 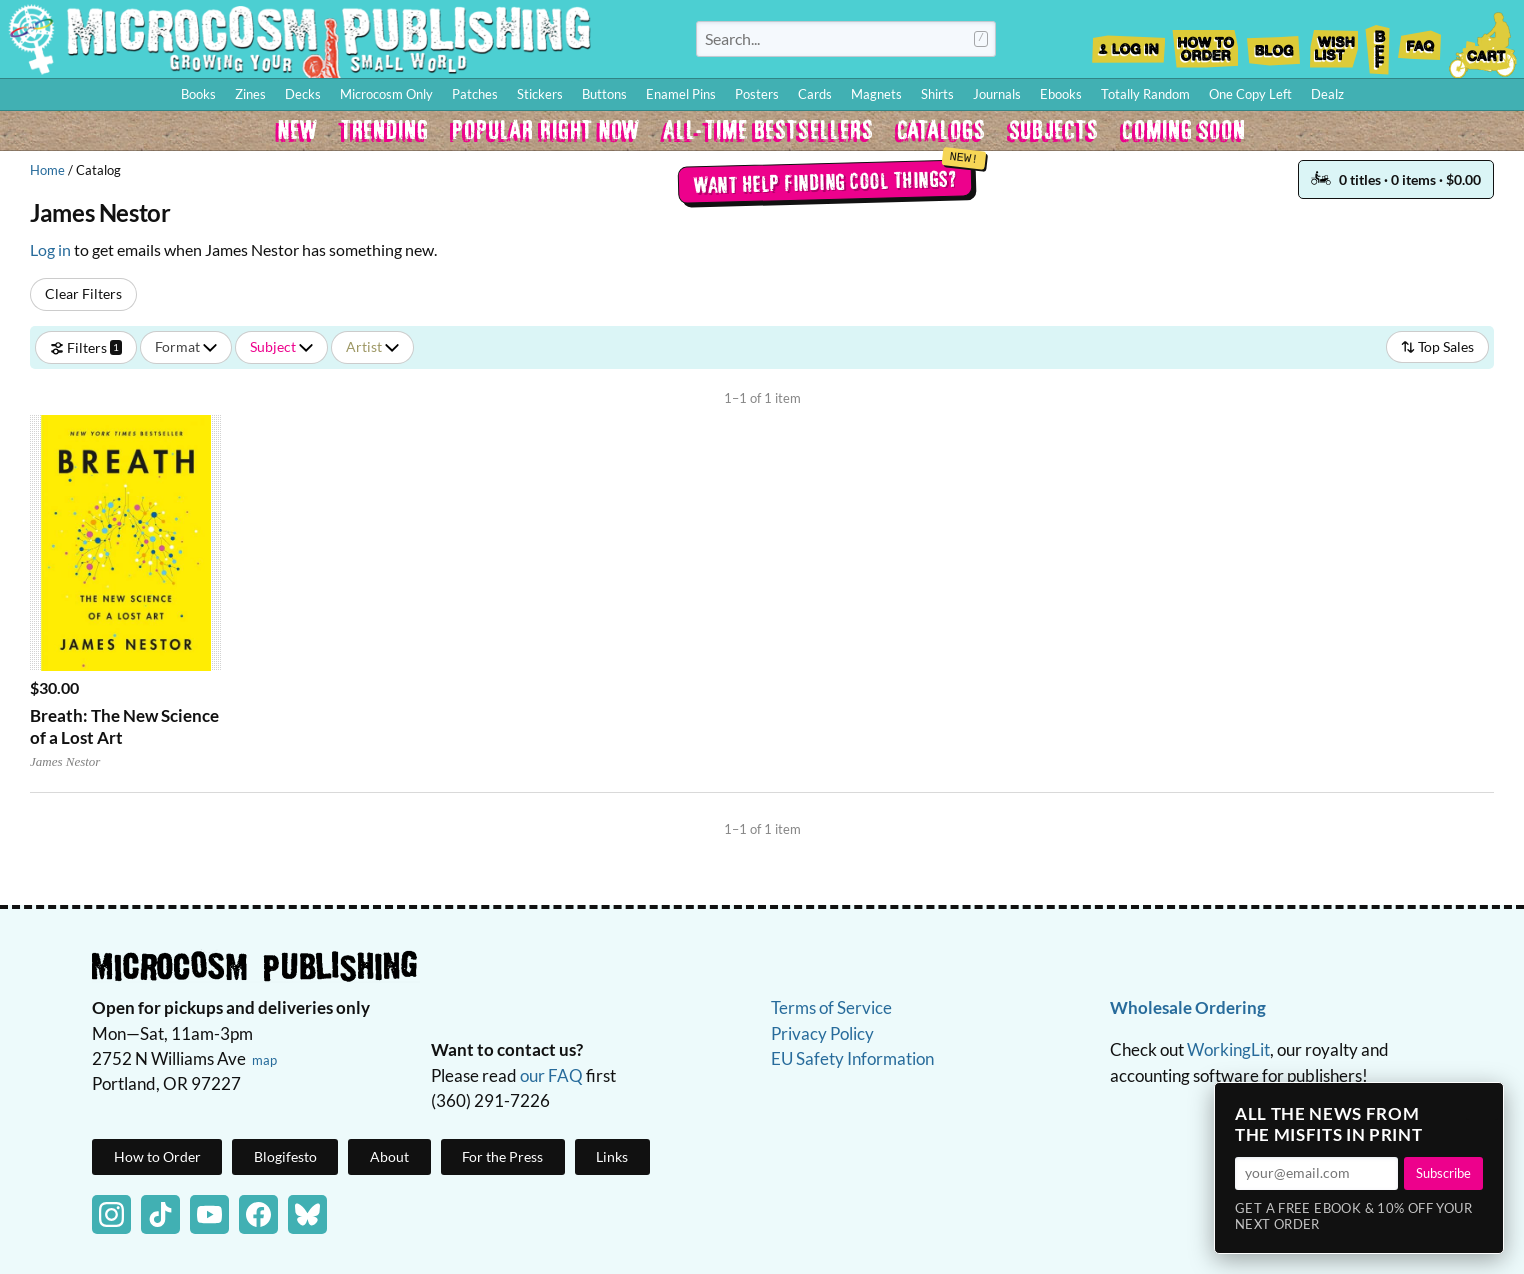 What do you see at coordinates (1437, 346) in the screenshot?
I see `Top Sales` at bounding box center [1437, 346].